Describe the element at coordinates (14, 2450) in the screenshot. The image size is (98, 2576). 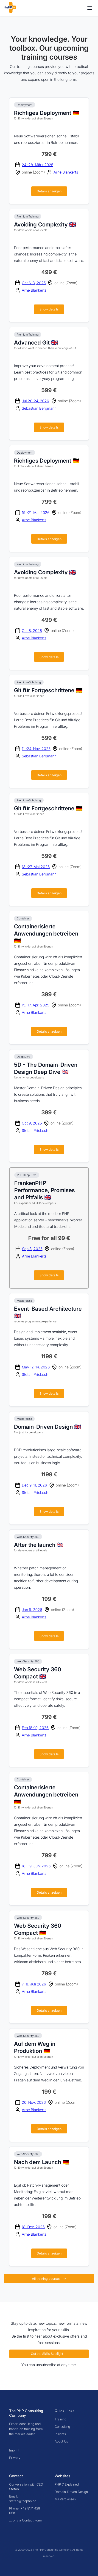
I see `Imprint` at that location.